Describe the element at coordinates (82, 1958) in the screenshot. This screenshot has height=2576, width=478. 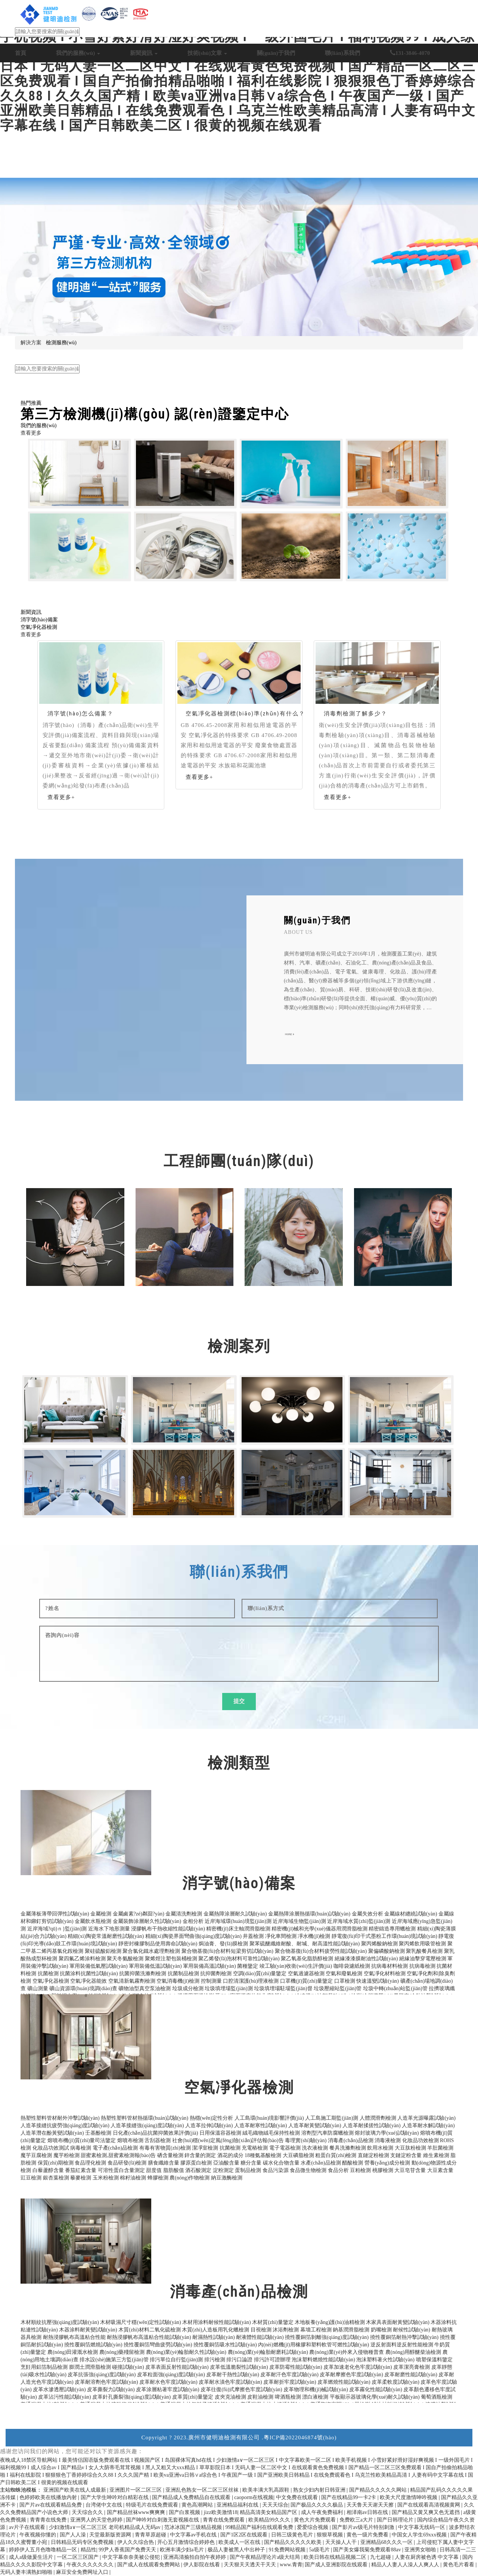
I see `聚四氟乙烯涂料檢測` at that location.